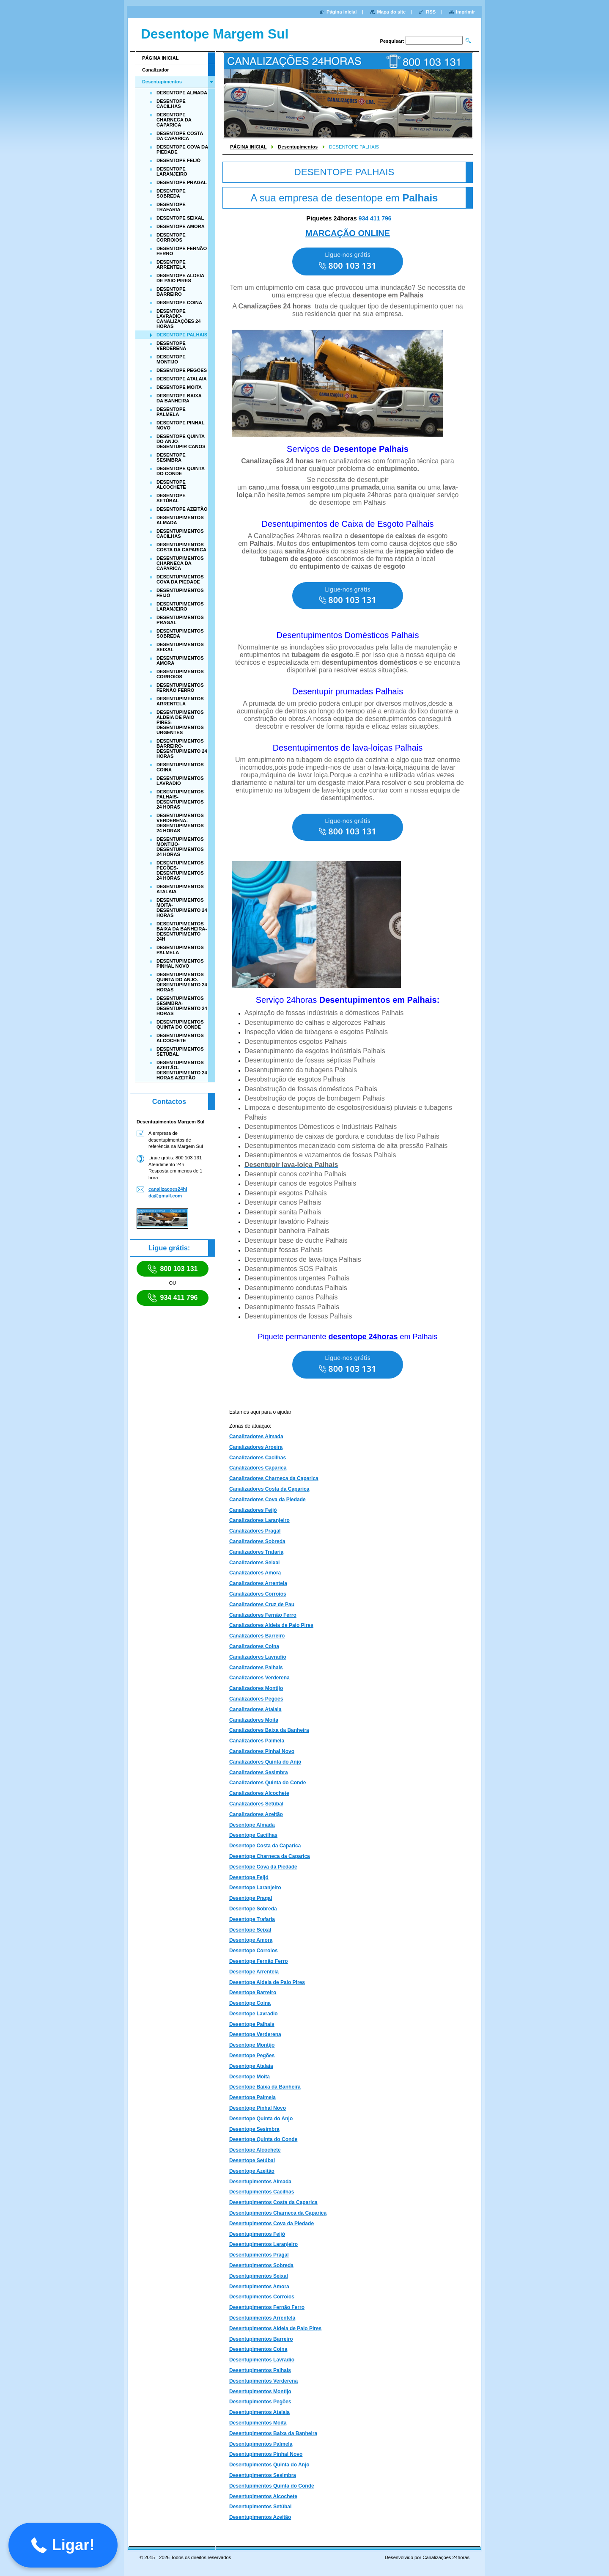 This screenshot has height=2576, width=609. What do you see at coordinates (251, 2045) in the screenshot?
I see `Desentope Montijo` at bounding box center [251, 2045].